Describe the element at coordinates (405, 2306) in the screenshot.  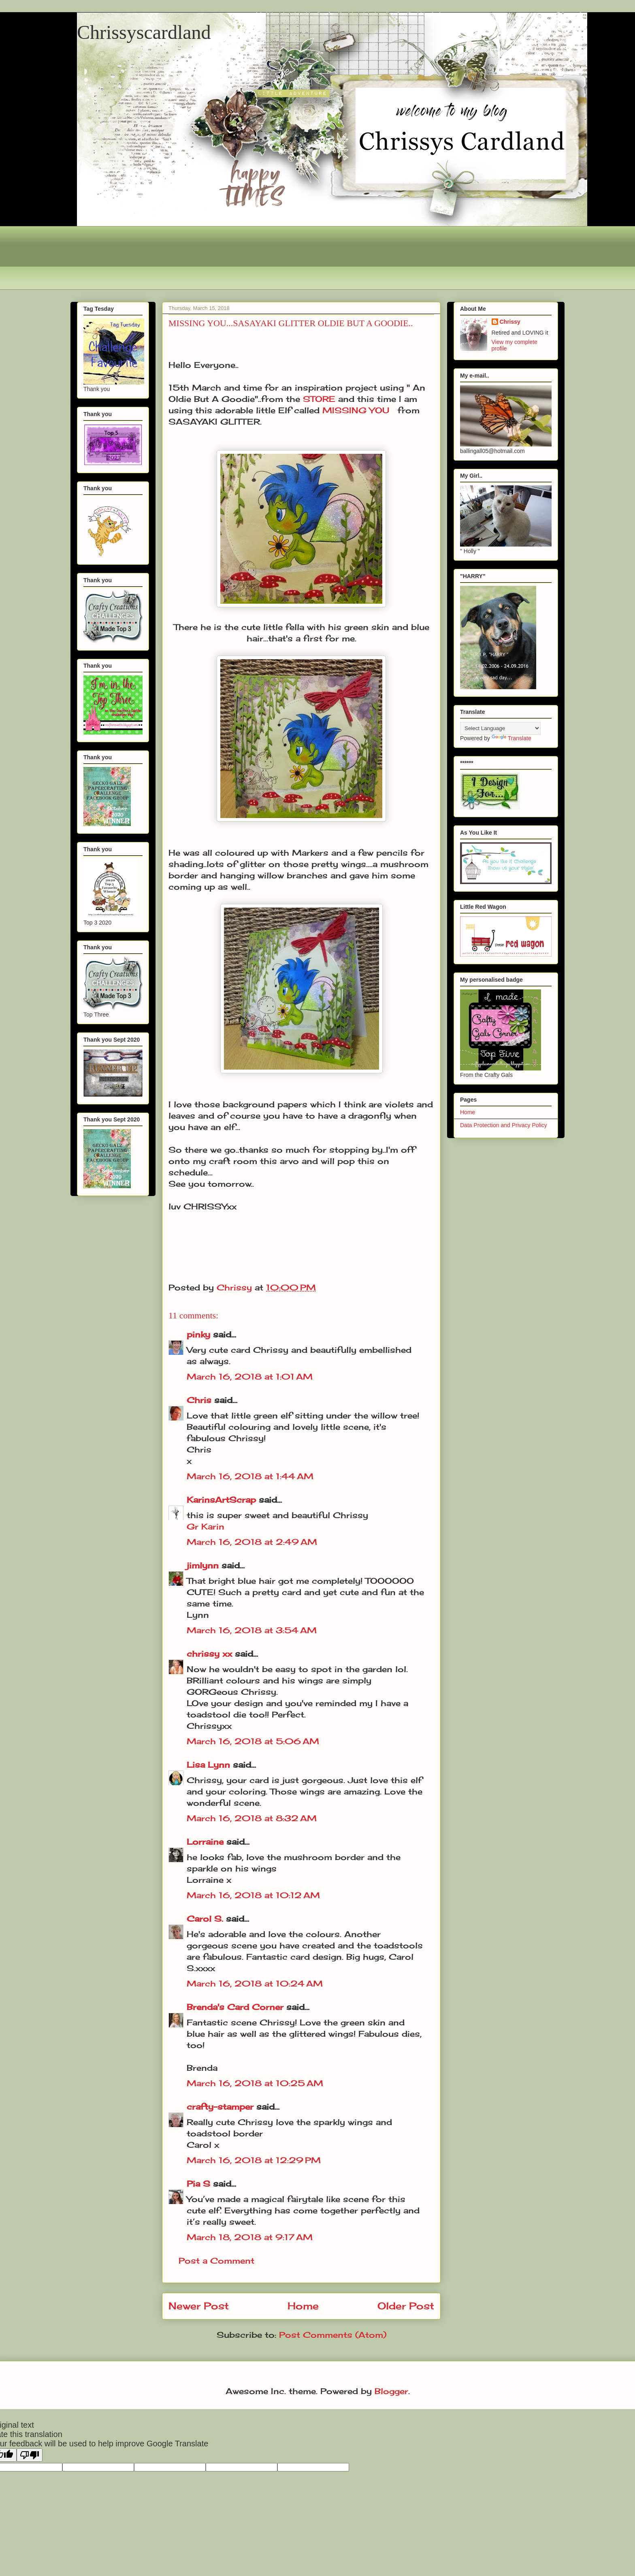
I see `Older Post` at that location.